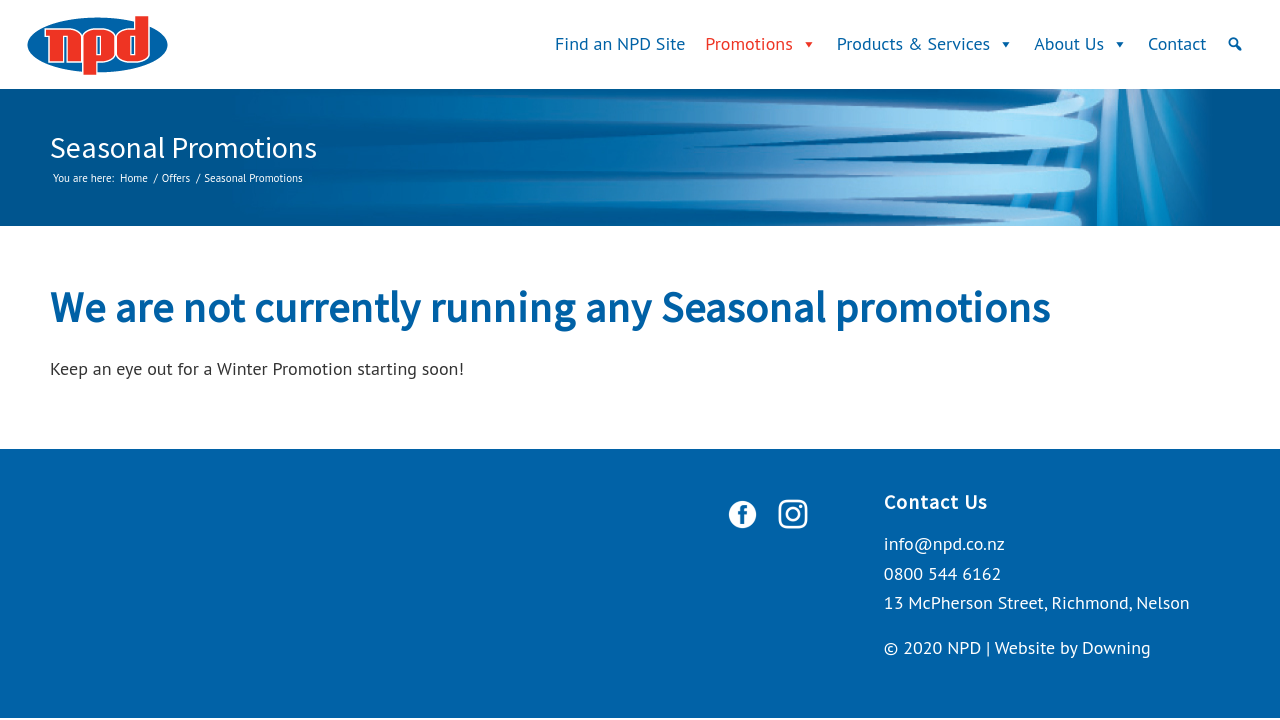  What do you see at coordinates (97, 44) in the screenshot?
I see `[logo]` at bounding box center [97, 44].